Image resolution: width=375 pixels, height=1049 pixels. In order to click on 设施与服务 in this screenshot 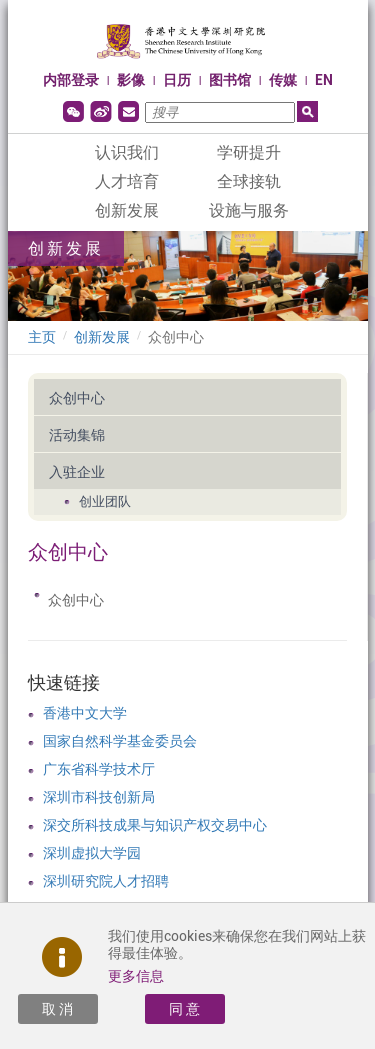, I will do `click(249, 210)`.